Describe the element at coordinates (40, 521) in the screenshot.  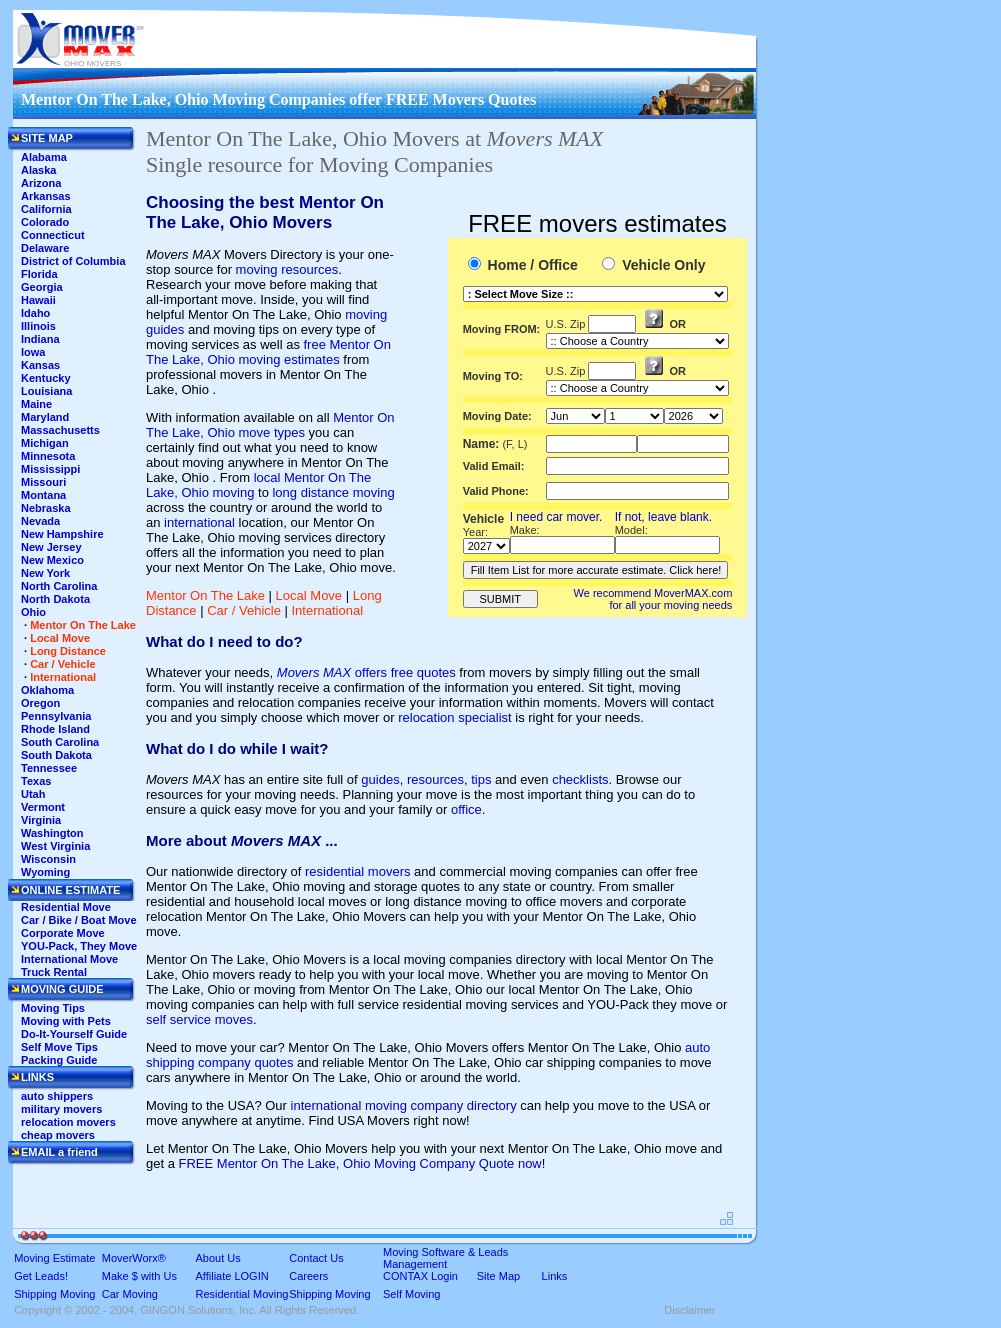
I see `Nevada` at that location.